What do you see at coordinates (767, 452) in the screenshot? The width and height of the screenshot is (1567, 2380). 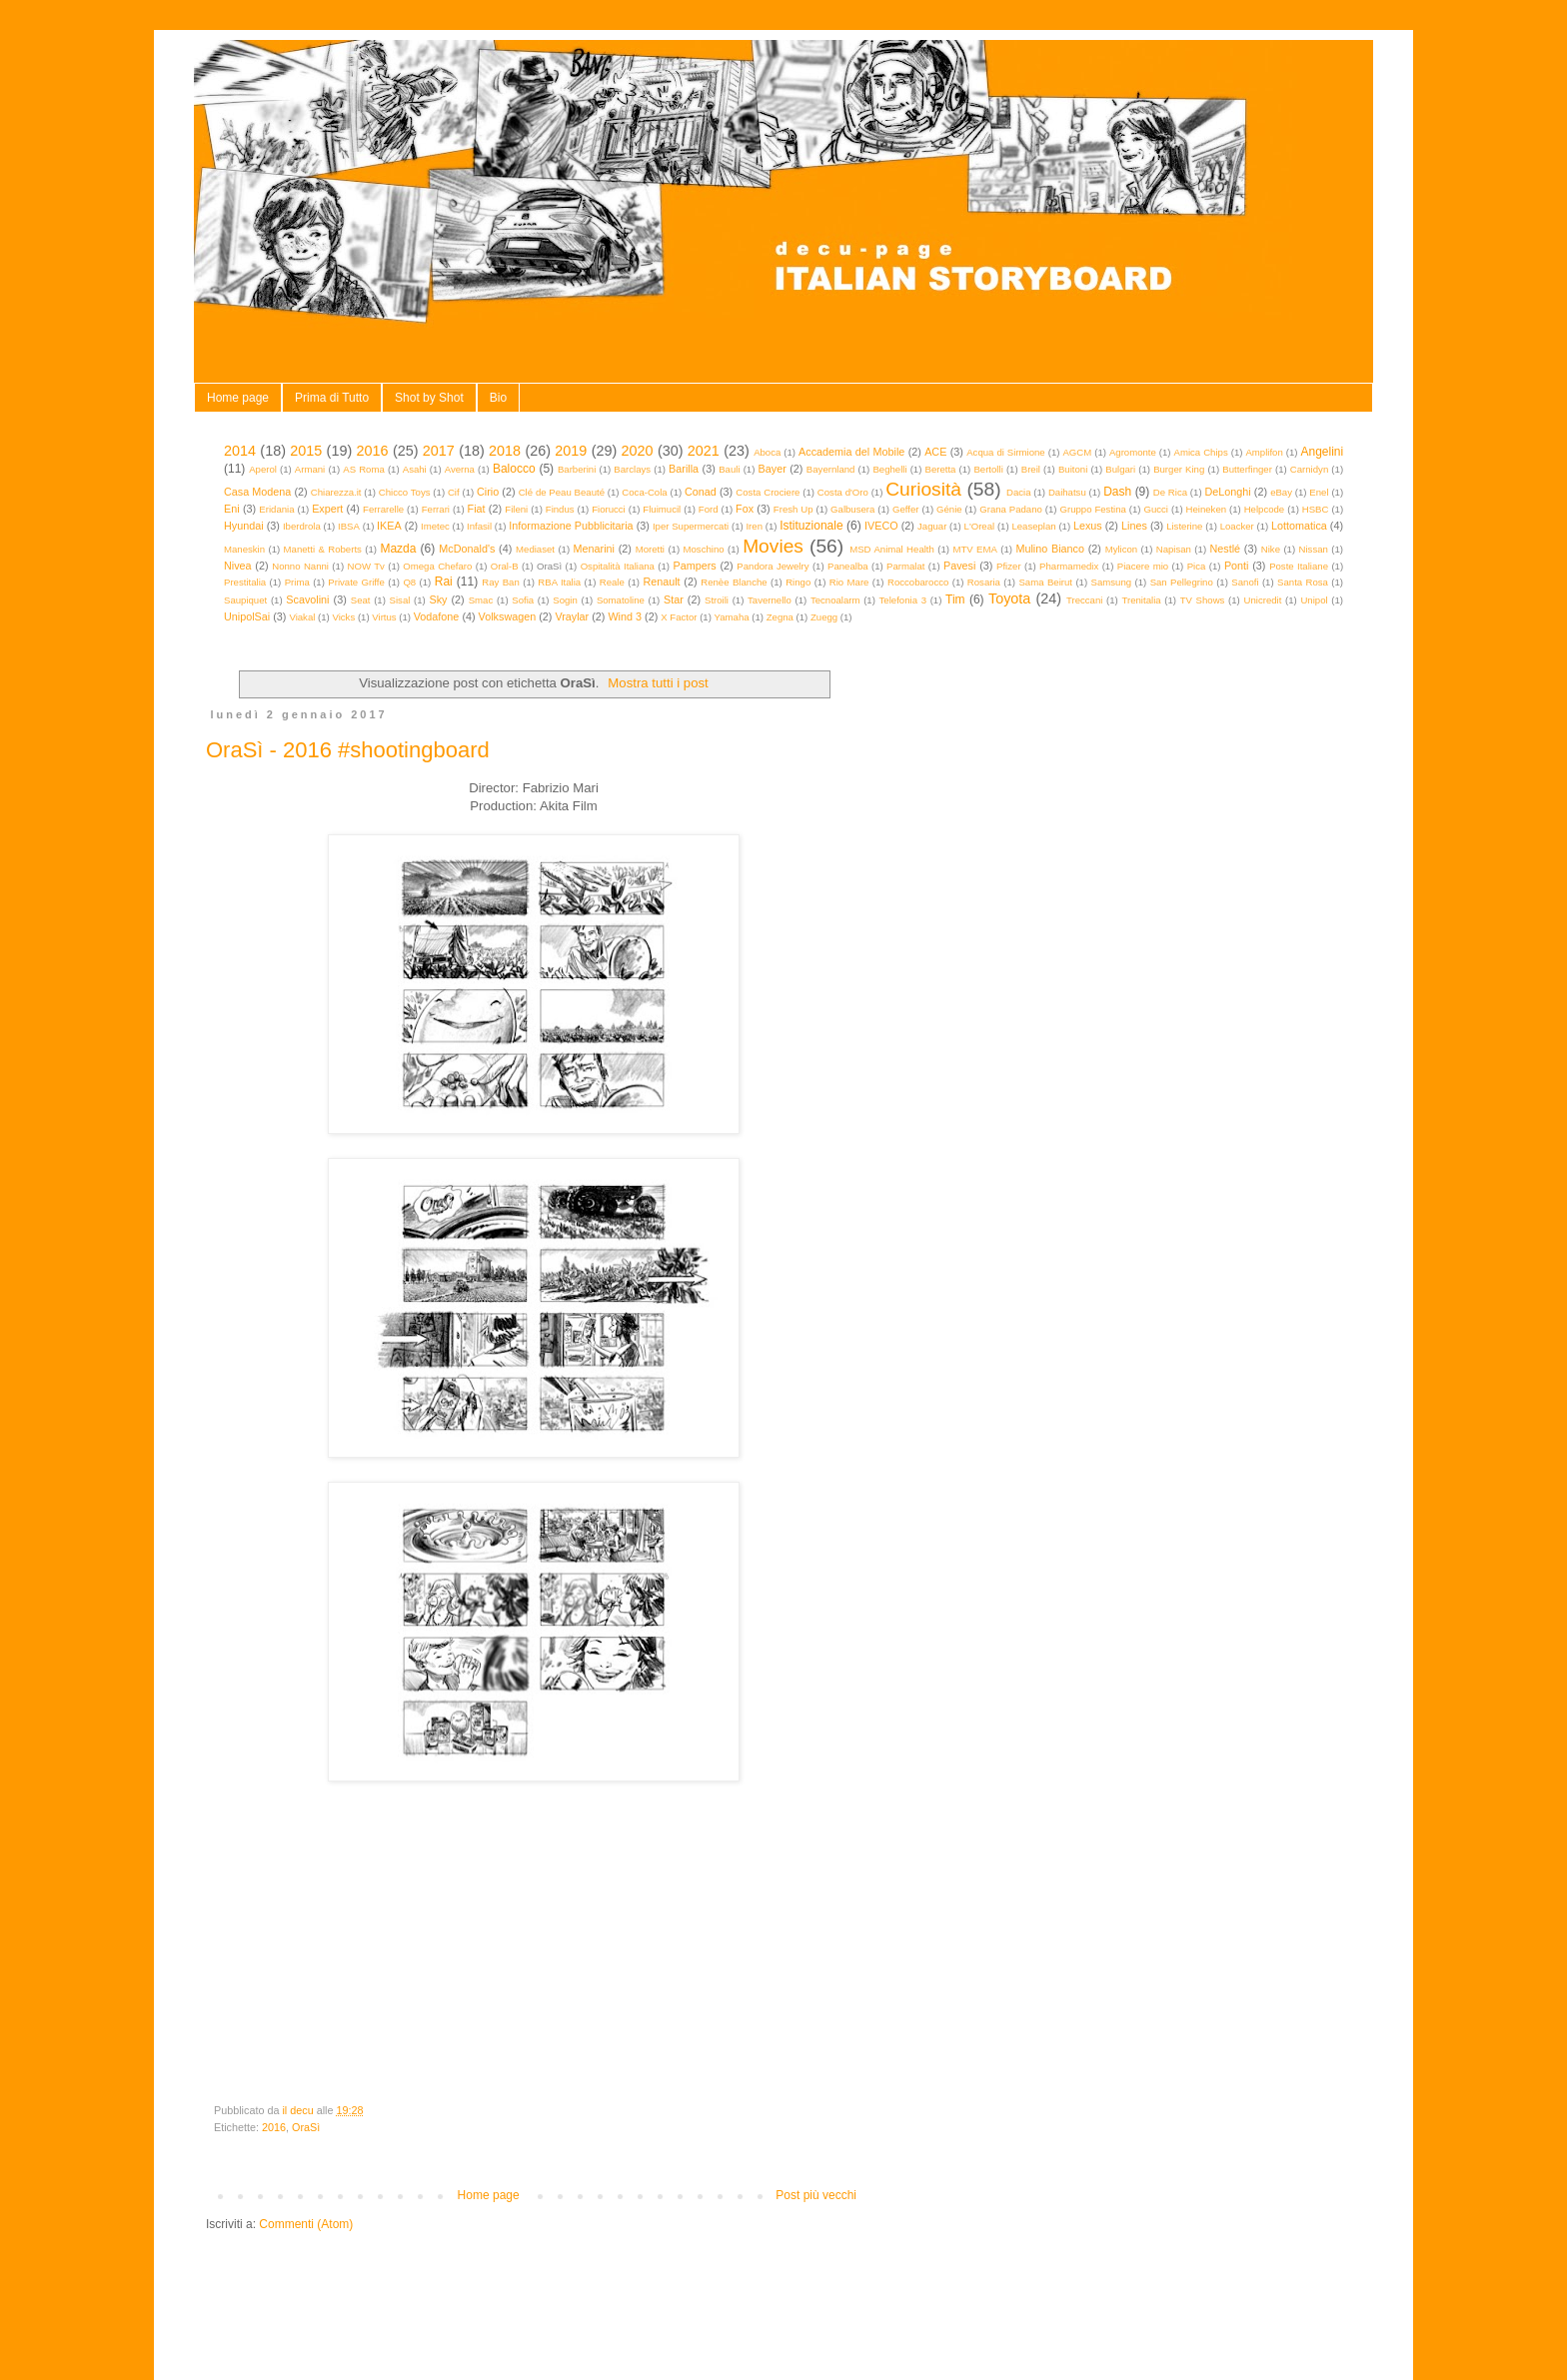 I see `Aboca` at bounding box center [767, 452].